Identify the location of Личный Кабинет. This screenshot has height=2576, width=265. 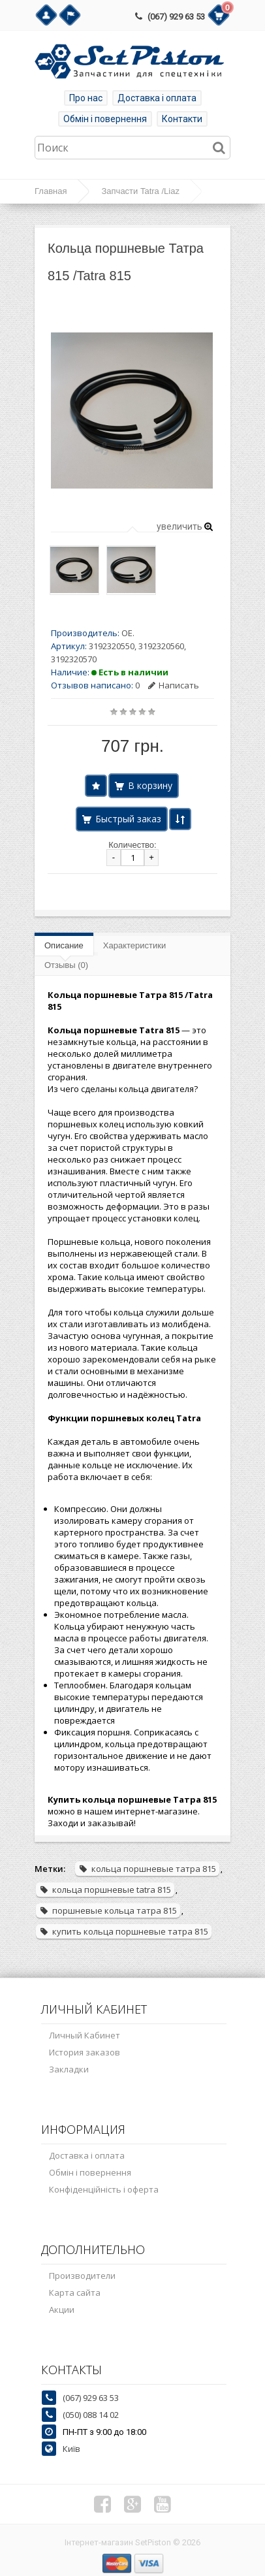
(84, 2035).